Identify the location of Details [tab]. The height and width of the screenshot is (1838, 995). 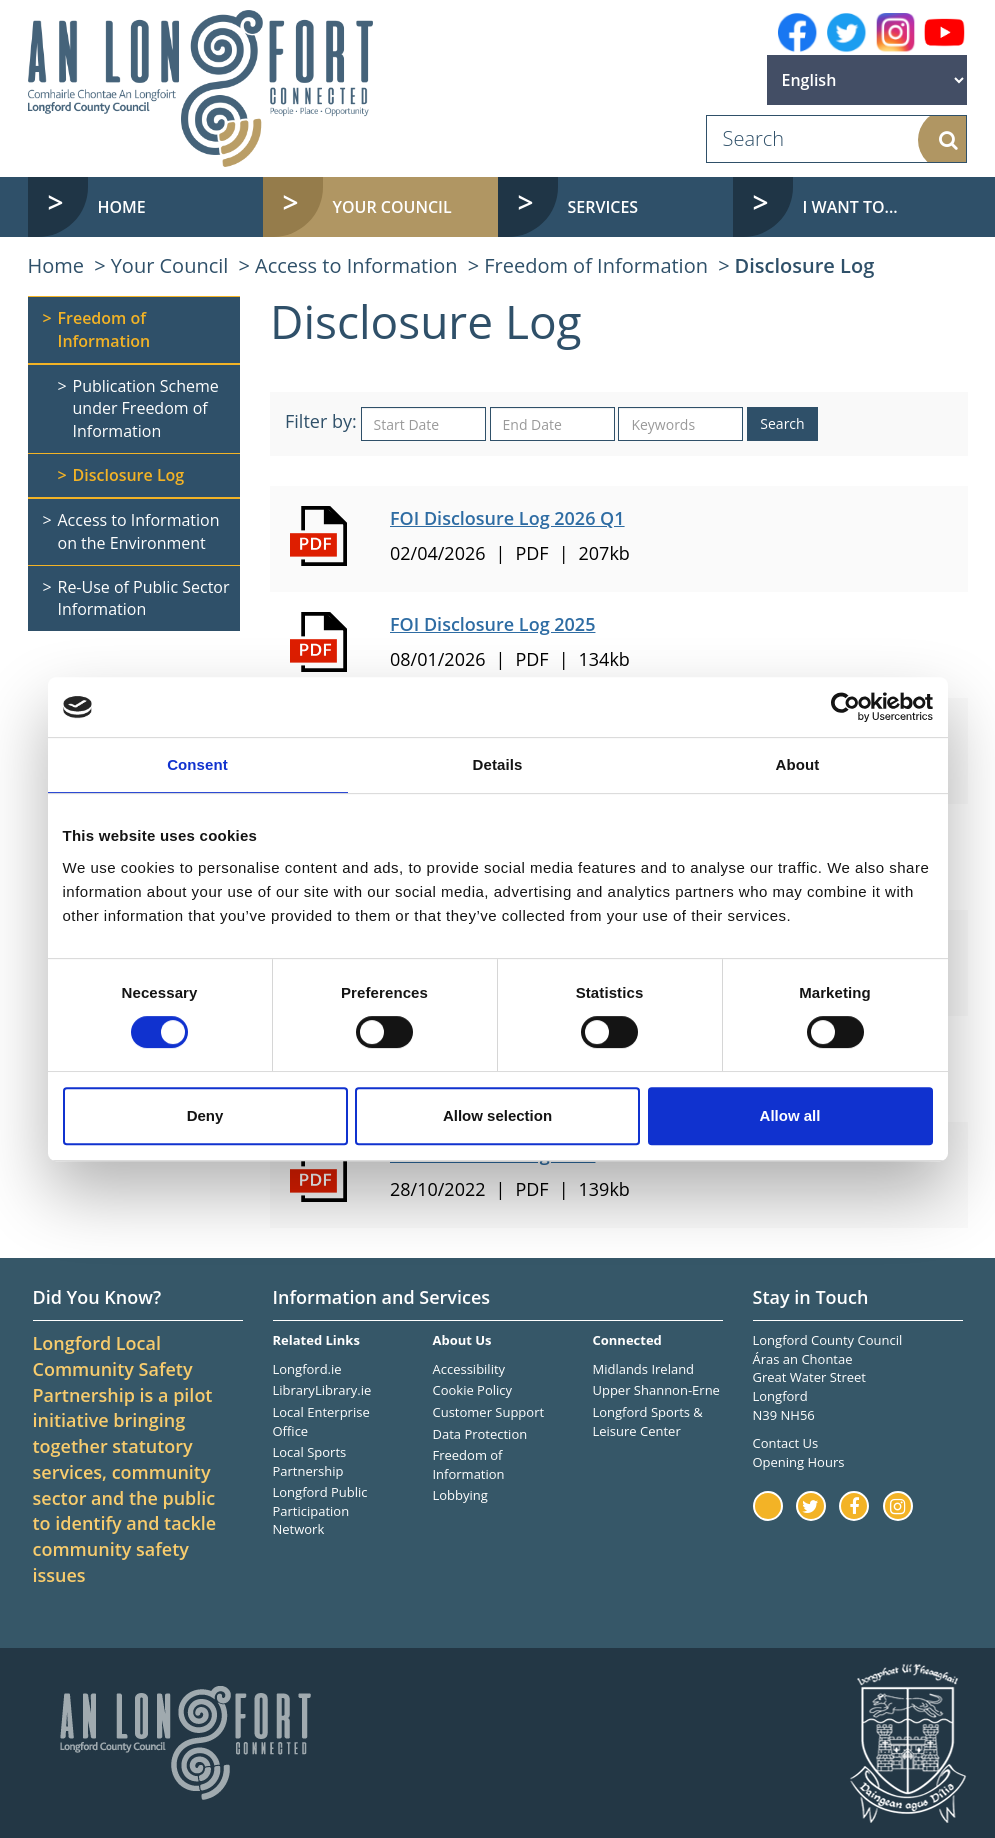
(498, 764).